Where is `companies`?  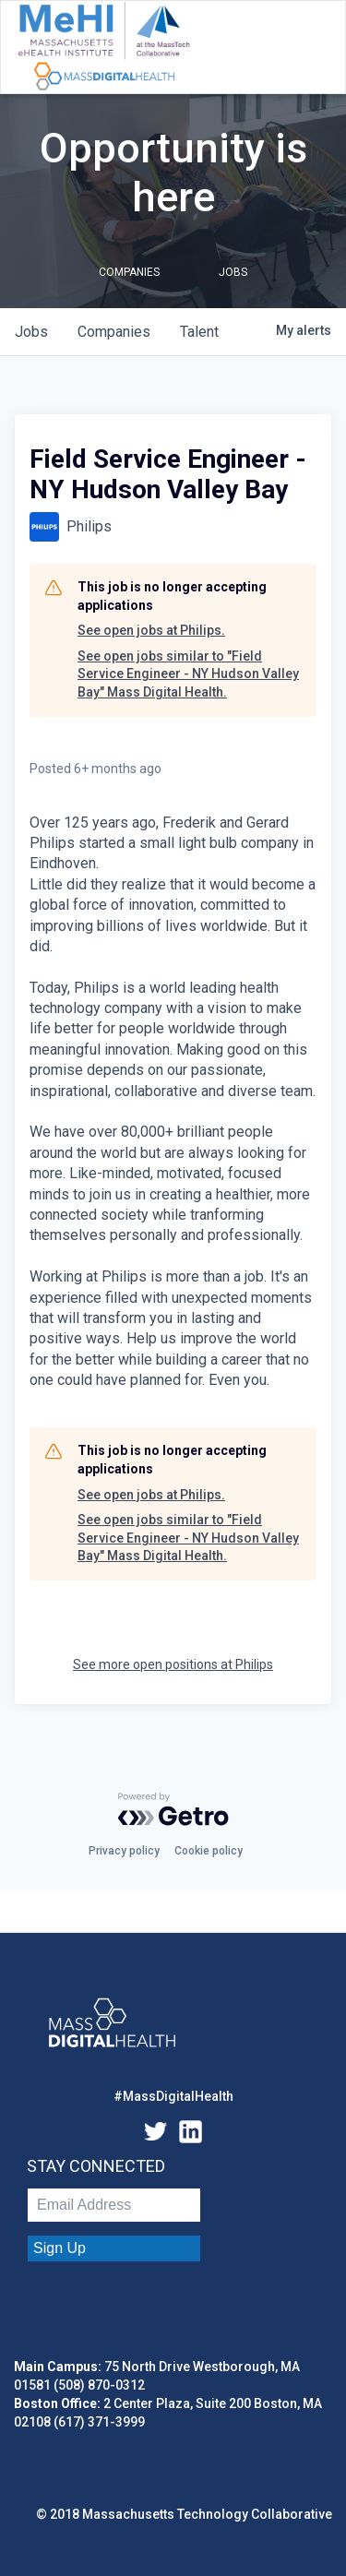 companies is located at coordinates (114, 331).